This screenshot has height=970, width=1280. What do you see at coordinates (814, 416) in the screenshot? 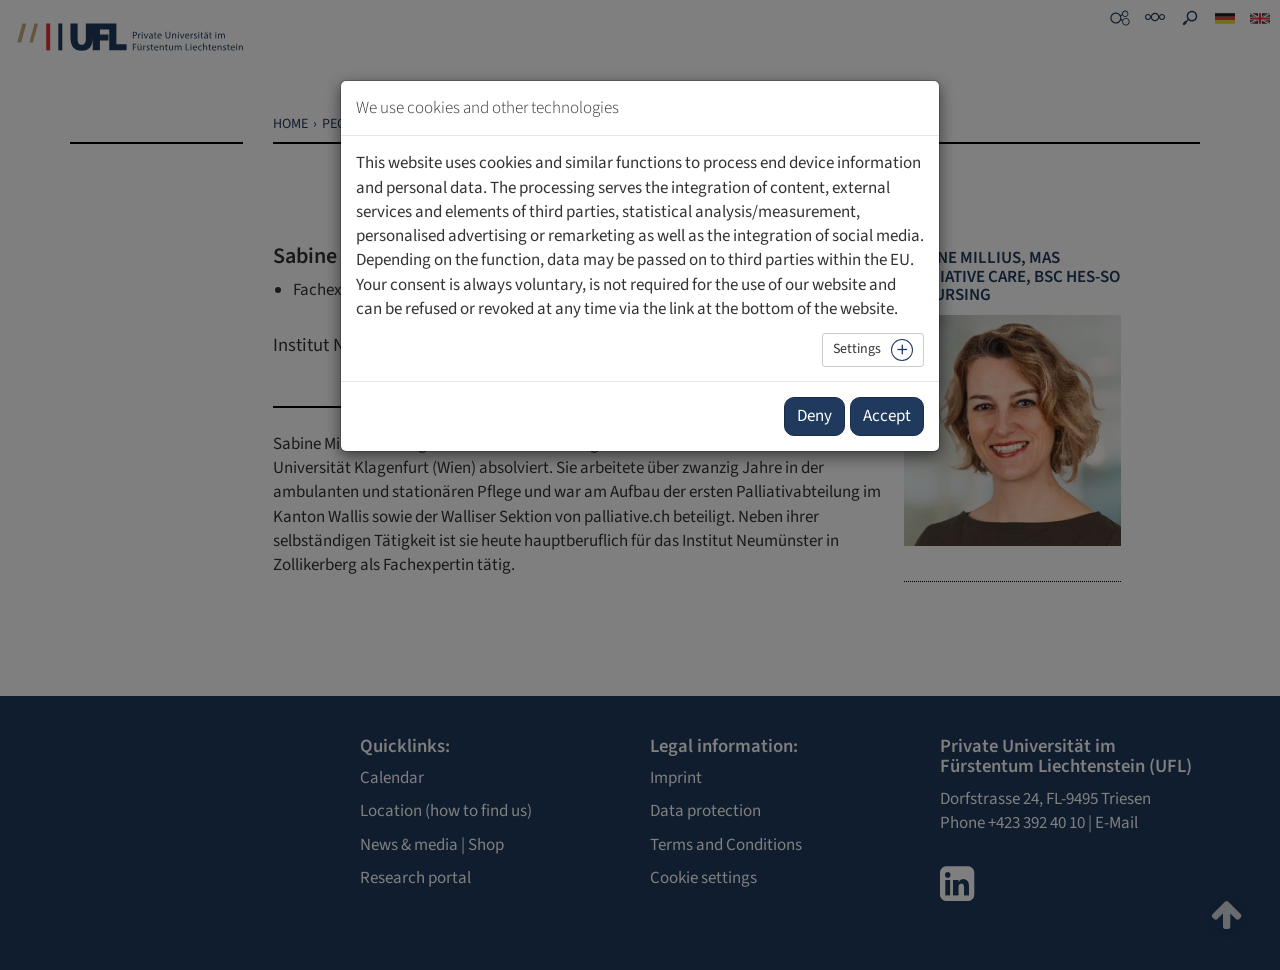
I see `Deny` at bounding box center [814, 416].